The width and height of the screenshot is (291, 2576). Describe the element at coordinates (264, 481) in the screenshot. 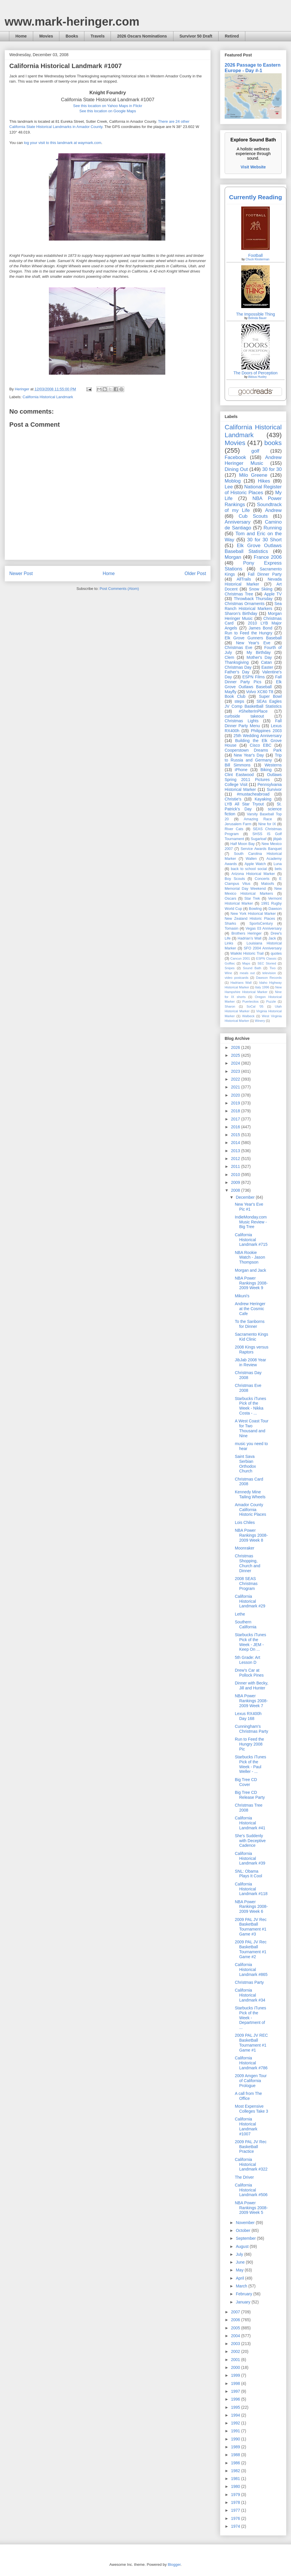

I see `Hikes` at that location.